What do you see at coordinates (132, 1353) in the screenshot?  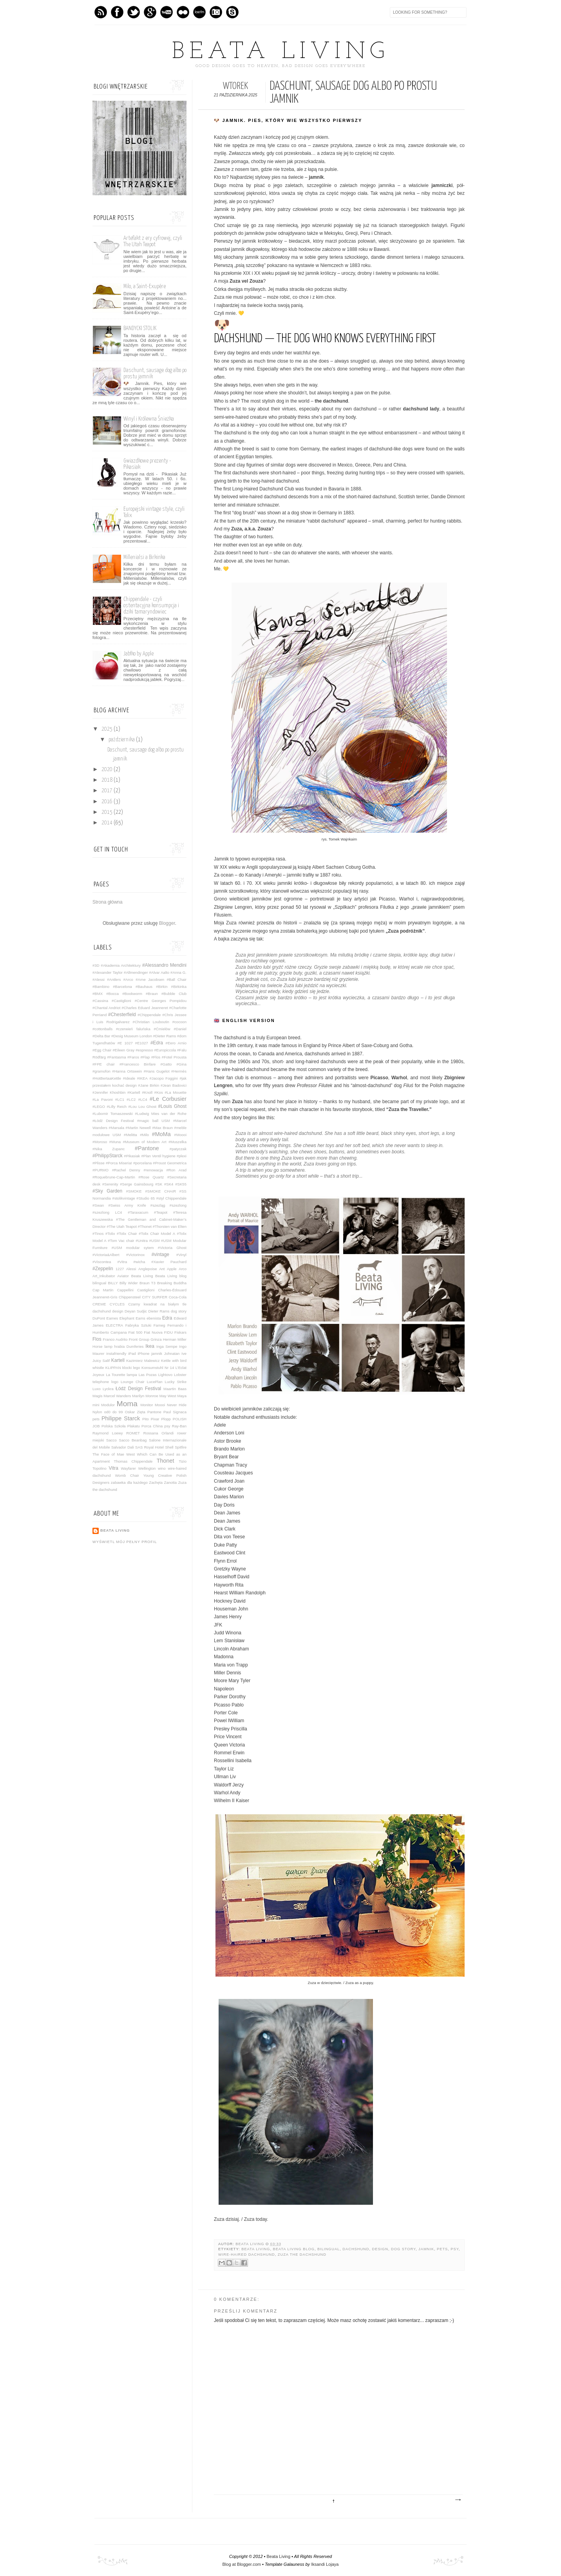 I see `iPad` at bounding box center [132, 1353].